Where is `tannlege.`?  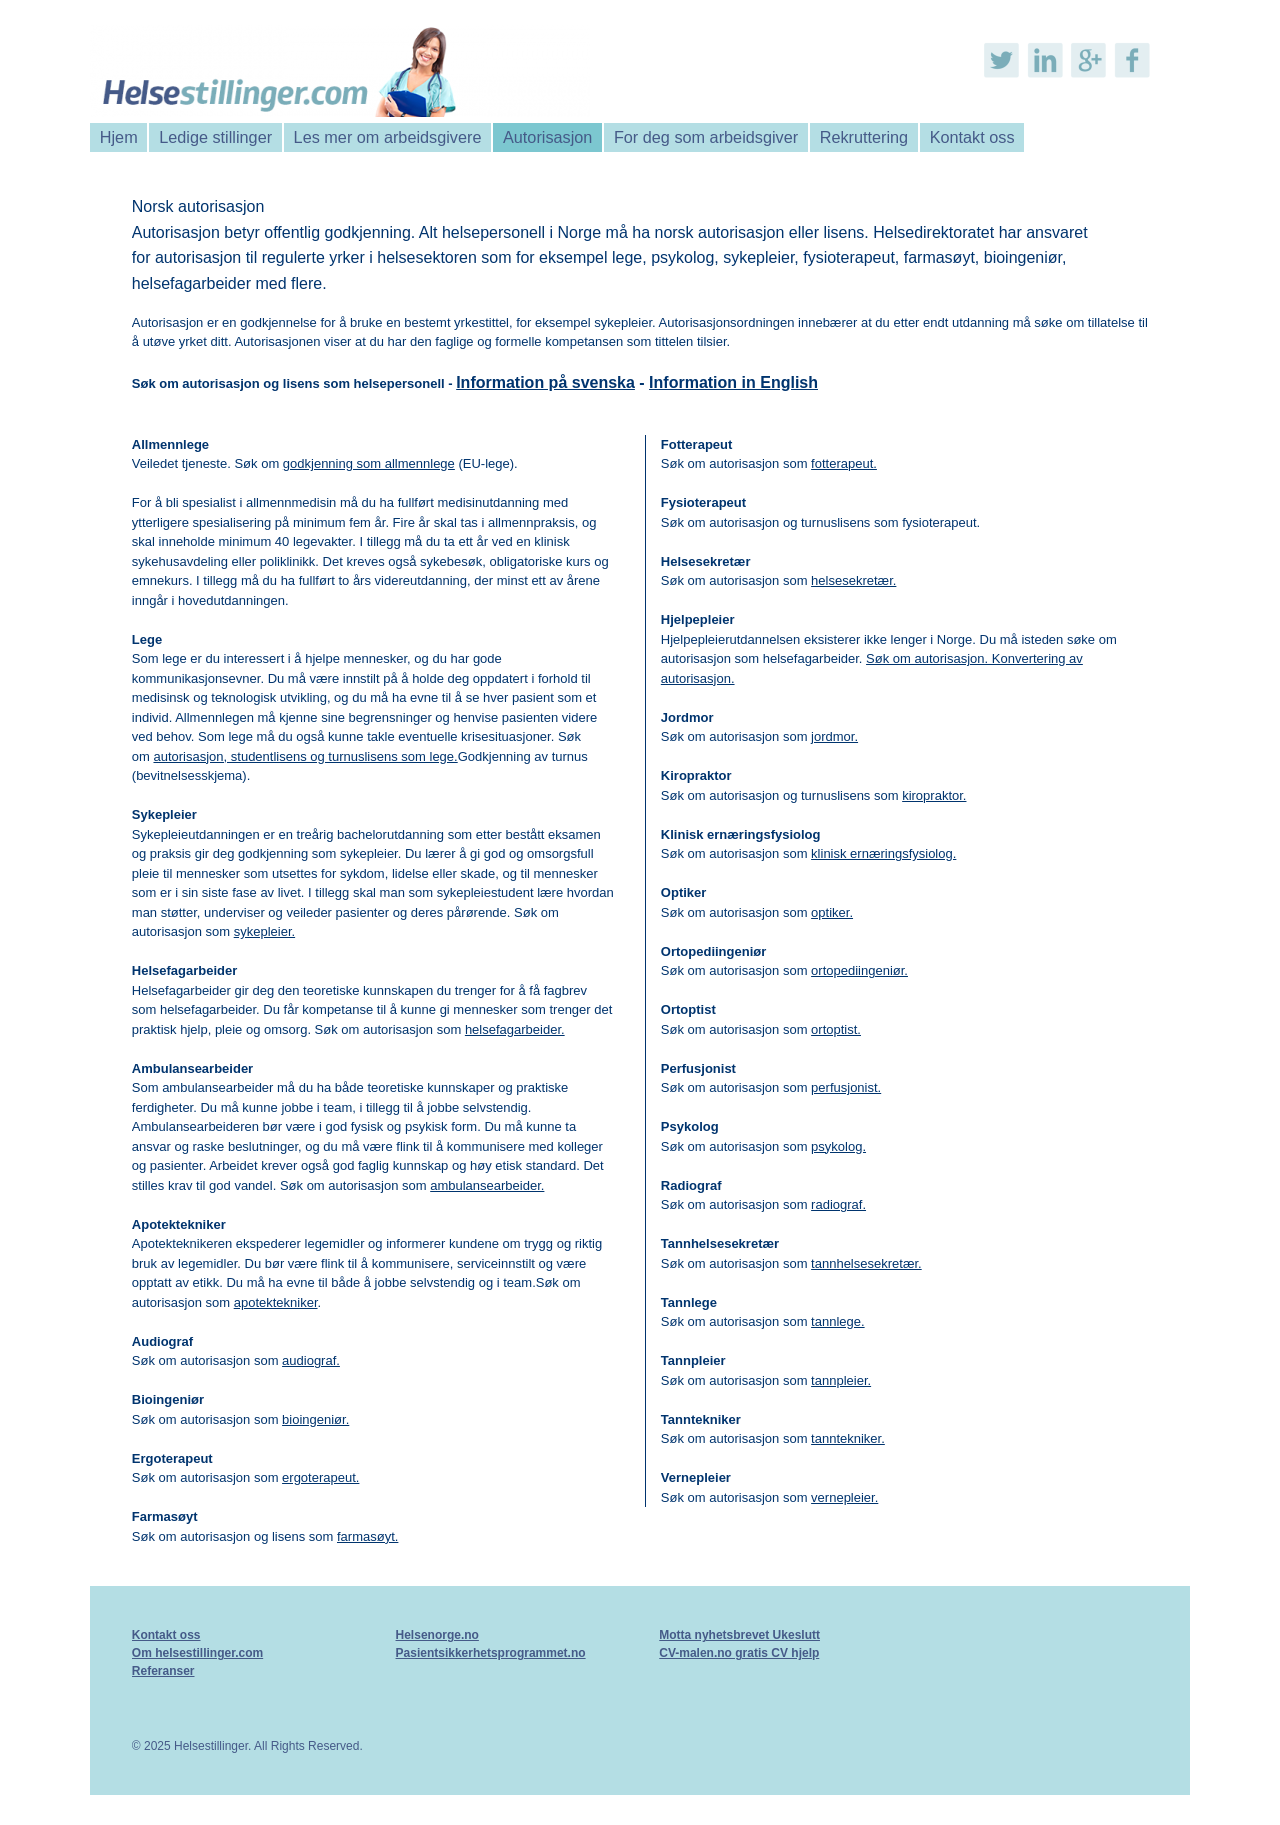 tannlege. is located at coordinates (838, 1321).